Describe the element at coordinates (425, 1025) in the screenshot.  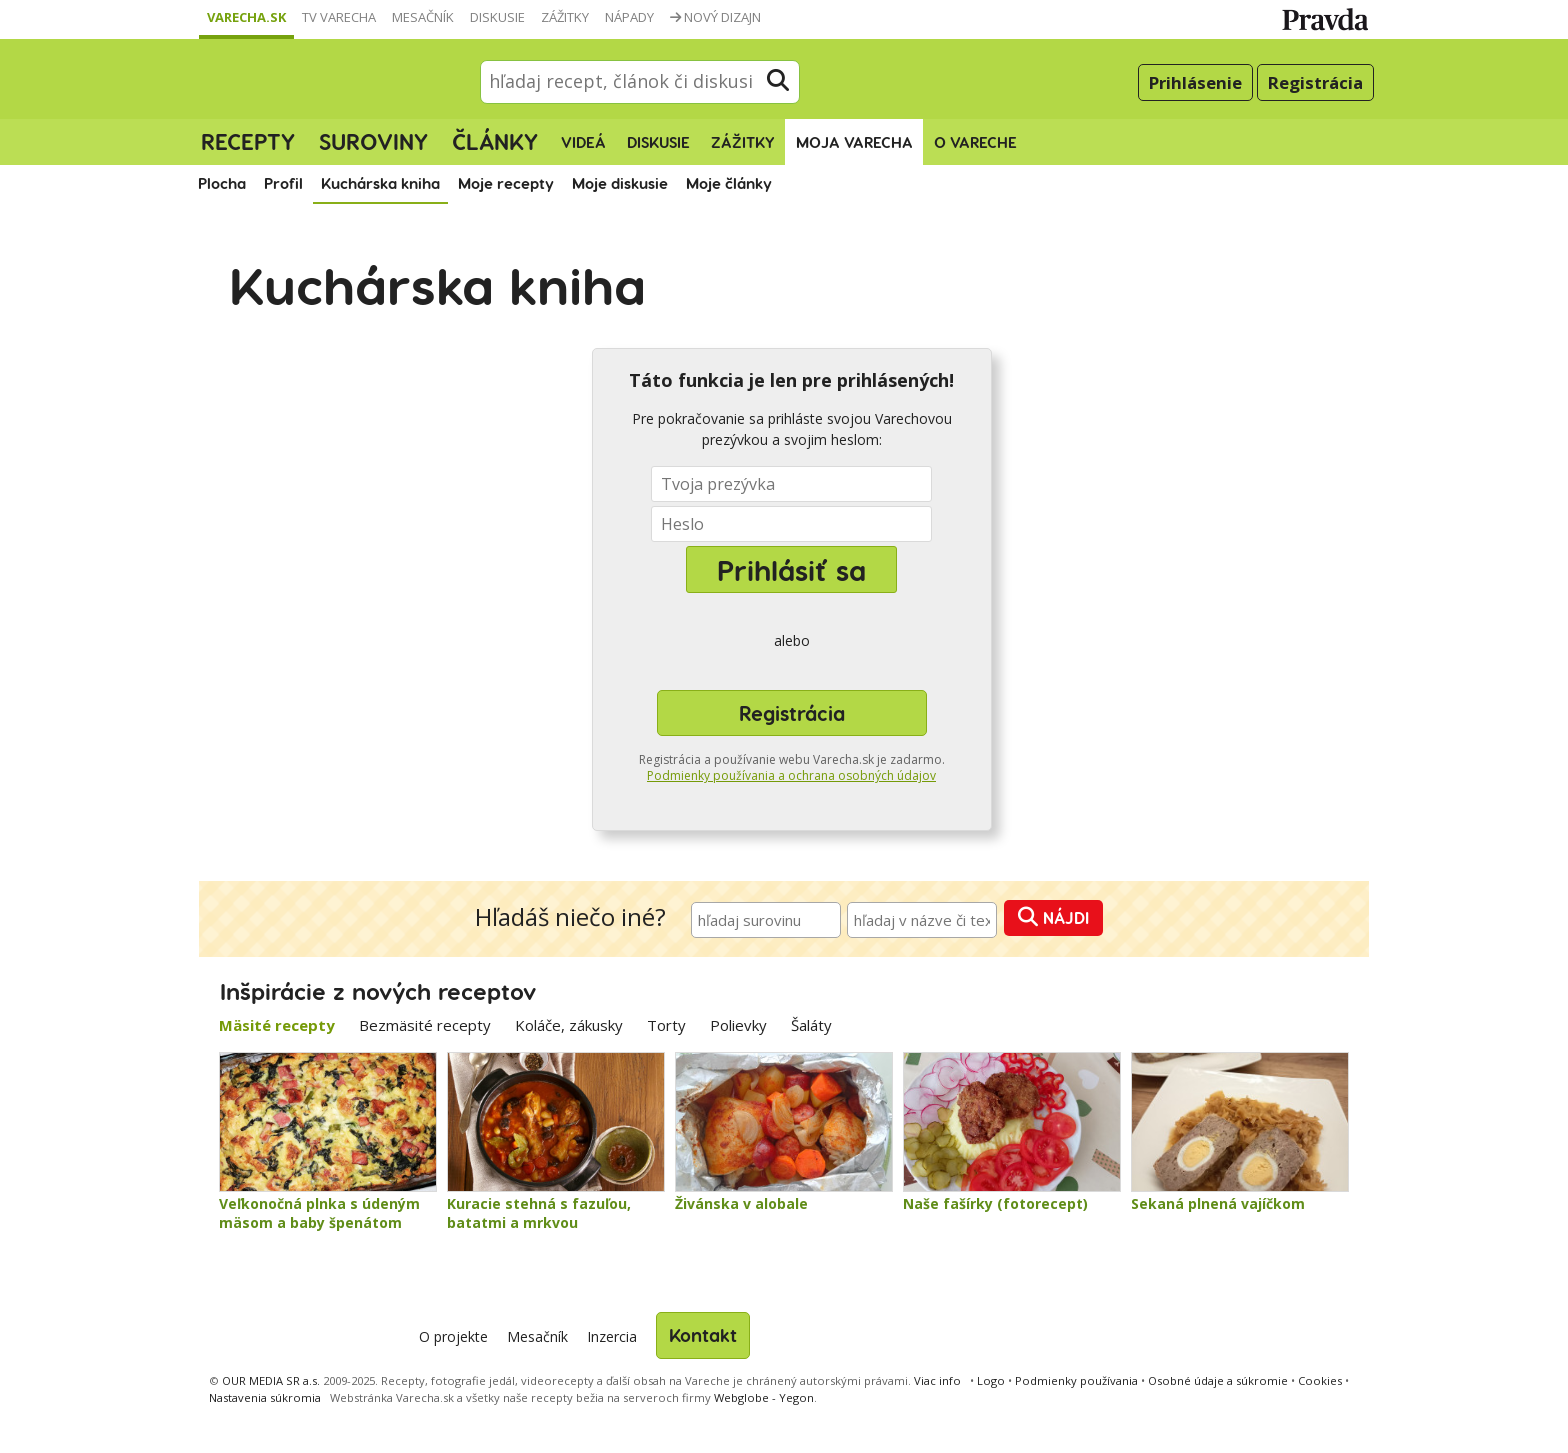
I see `Bezmäsité` at that location.